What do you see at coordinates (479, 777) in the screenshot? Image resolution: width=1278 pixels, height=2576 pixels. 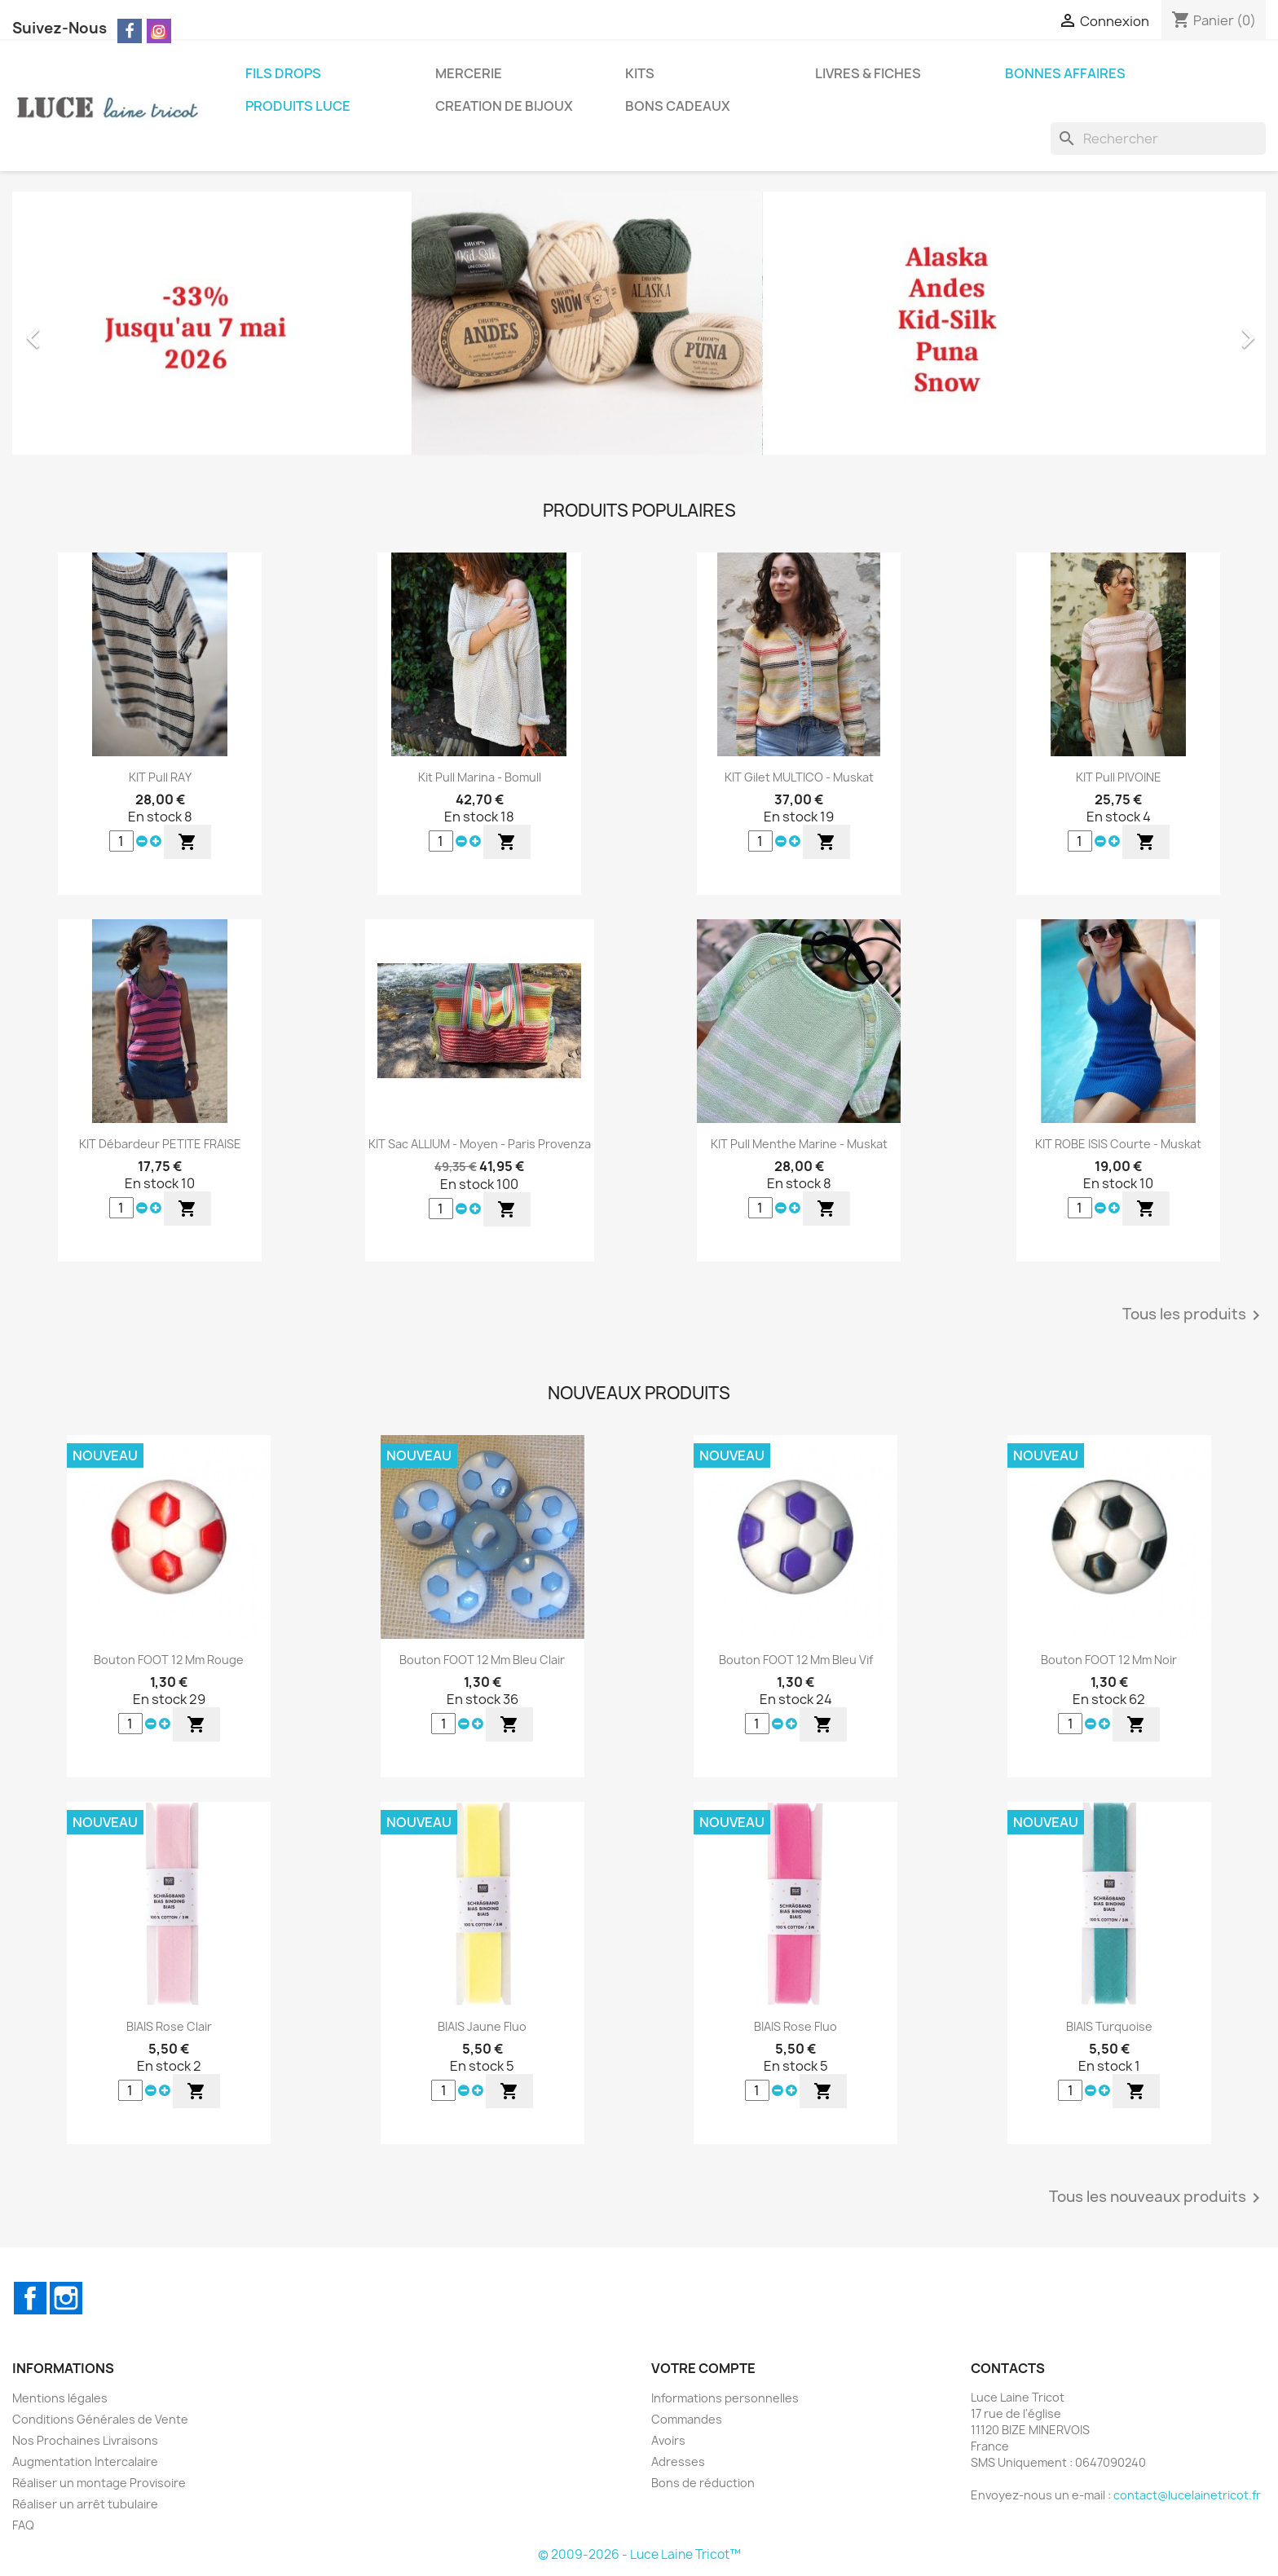 I see `Kit Pull Marina - Bomull` at bounding box center [479, 777].